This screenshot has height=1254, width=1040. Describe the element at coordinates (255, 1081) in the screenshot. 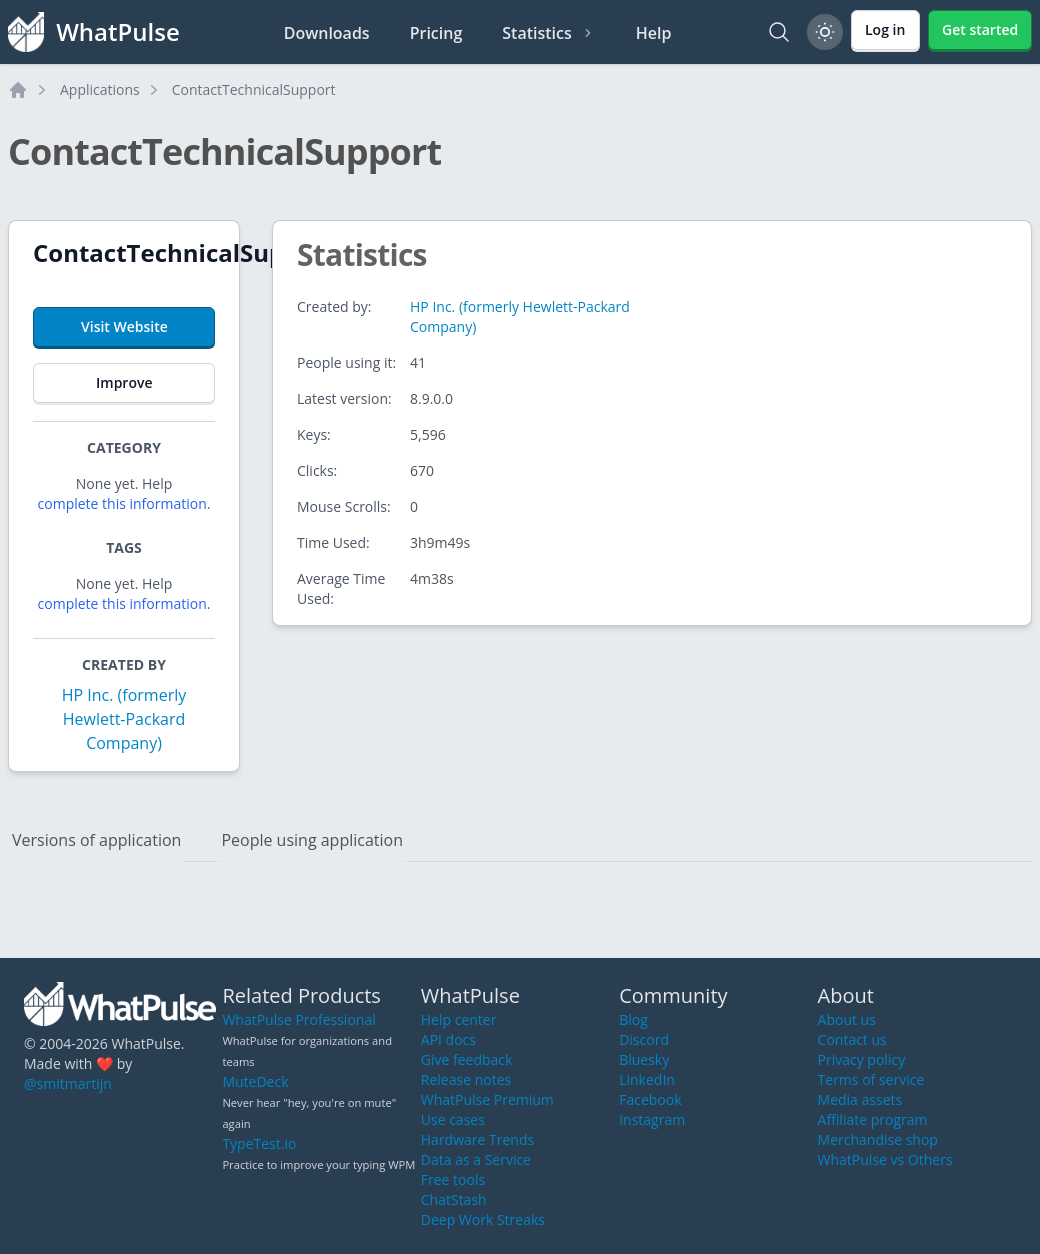

I see `MuteDeck` at that location.